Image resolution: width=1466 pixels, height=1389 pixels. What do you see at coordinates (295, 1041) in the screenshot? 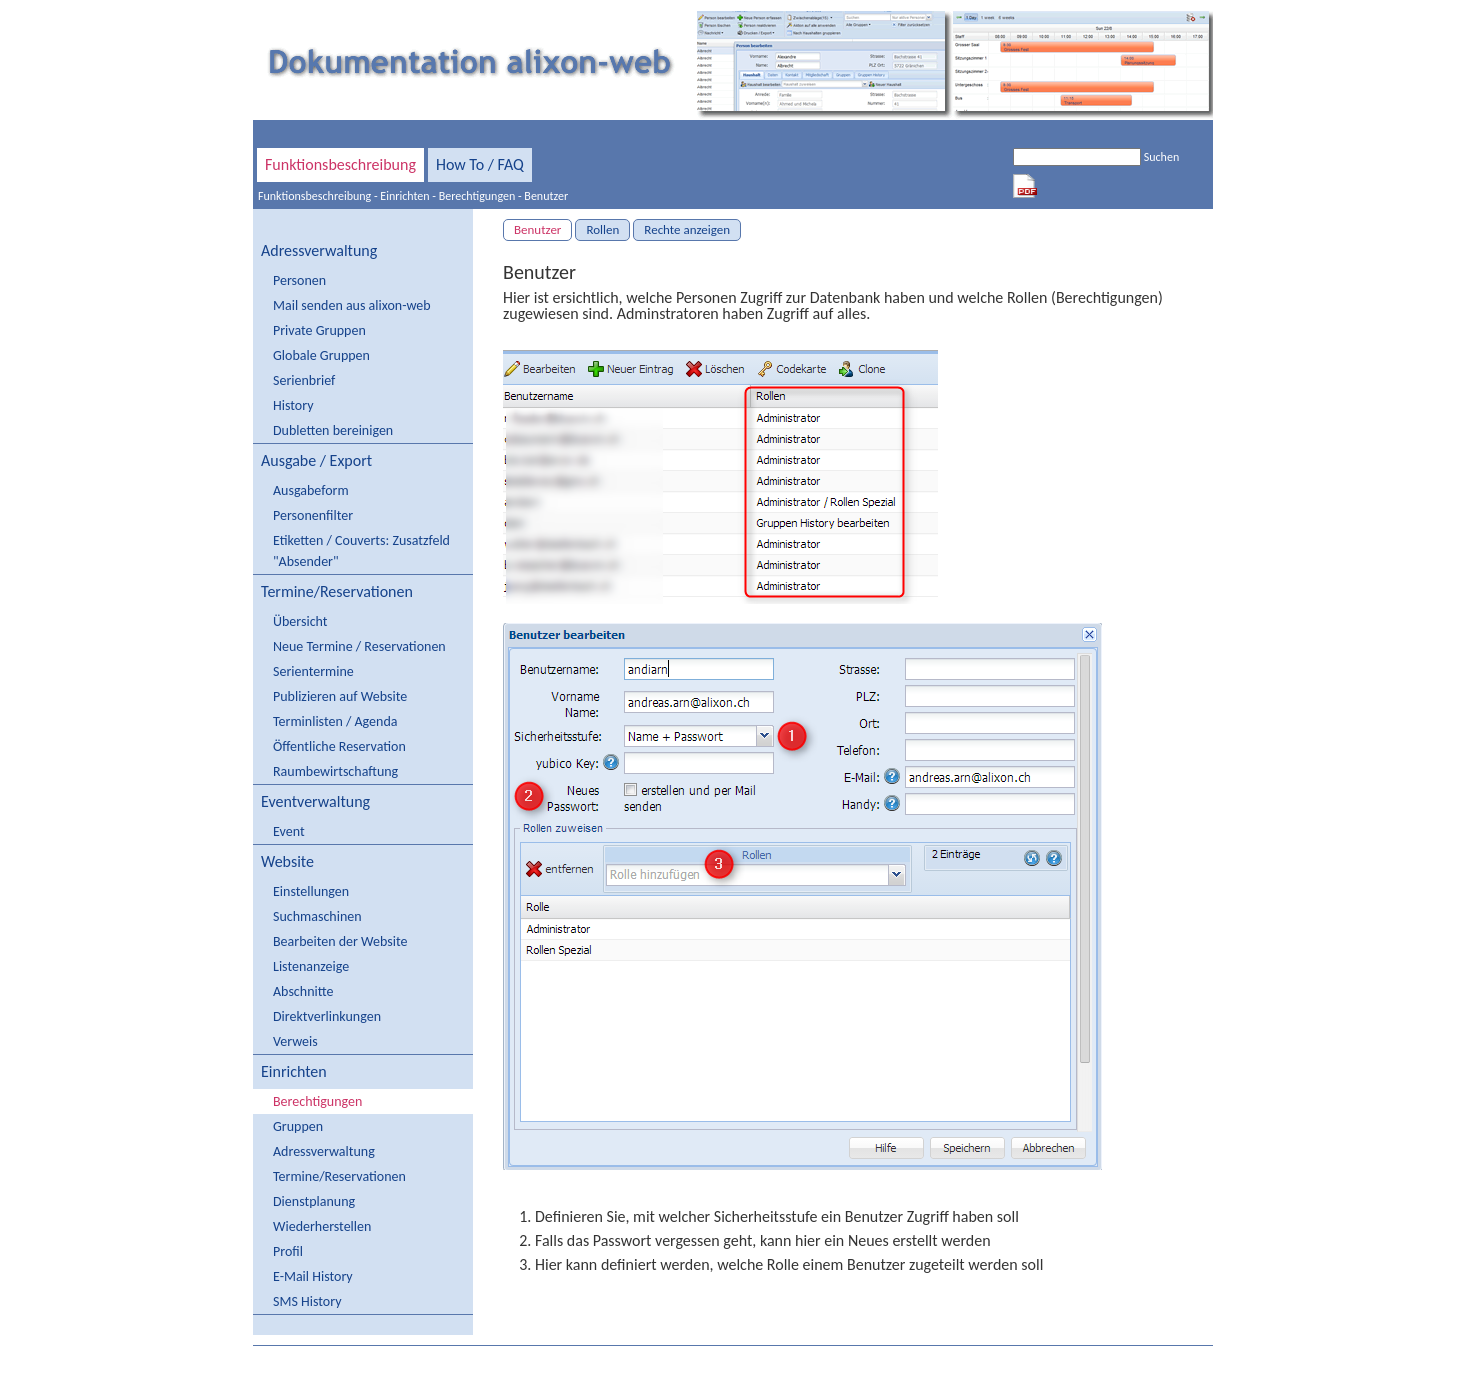
I see `Verweis` at bounding box center [295, 1041].